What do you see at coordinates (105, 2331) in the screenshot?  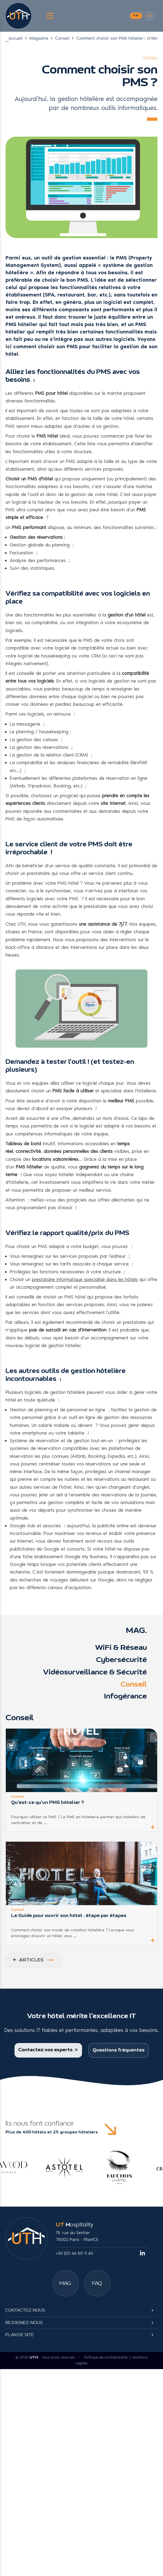 I see `Politique de confidentialité` at bounding box center [105, 2331].